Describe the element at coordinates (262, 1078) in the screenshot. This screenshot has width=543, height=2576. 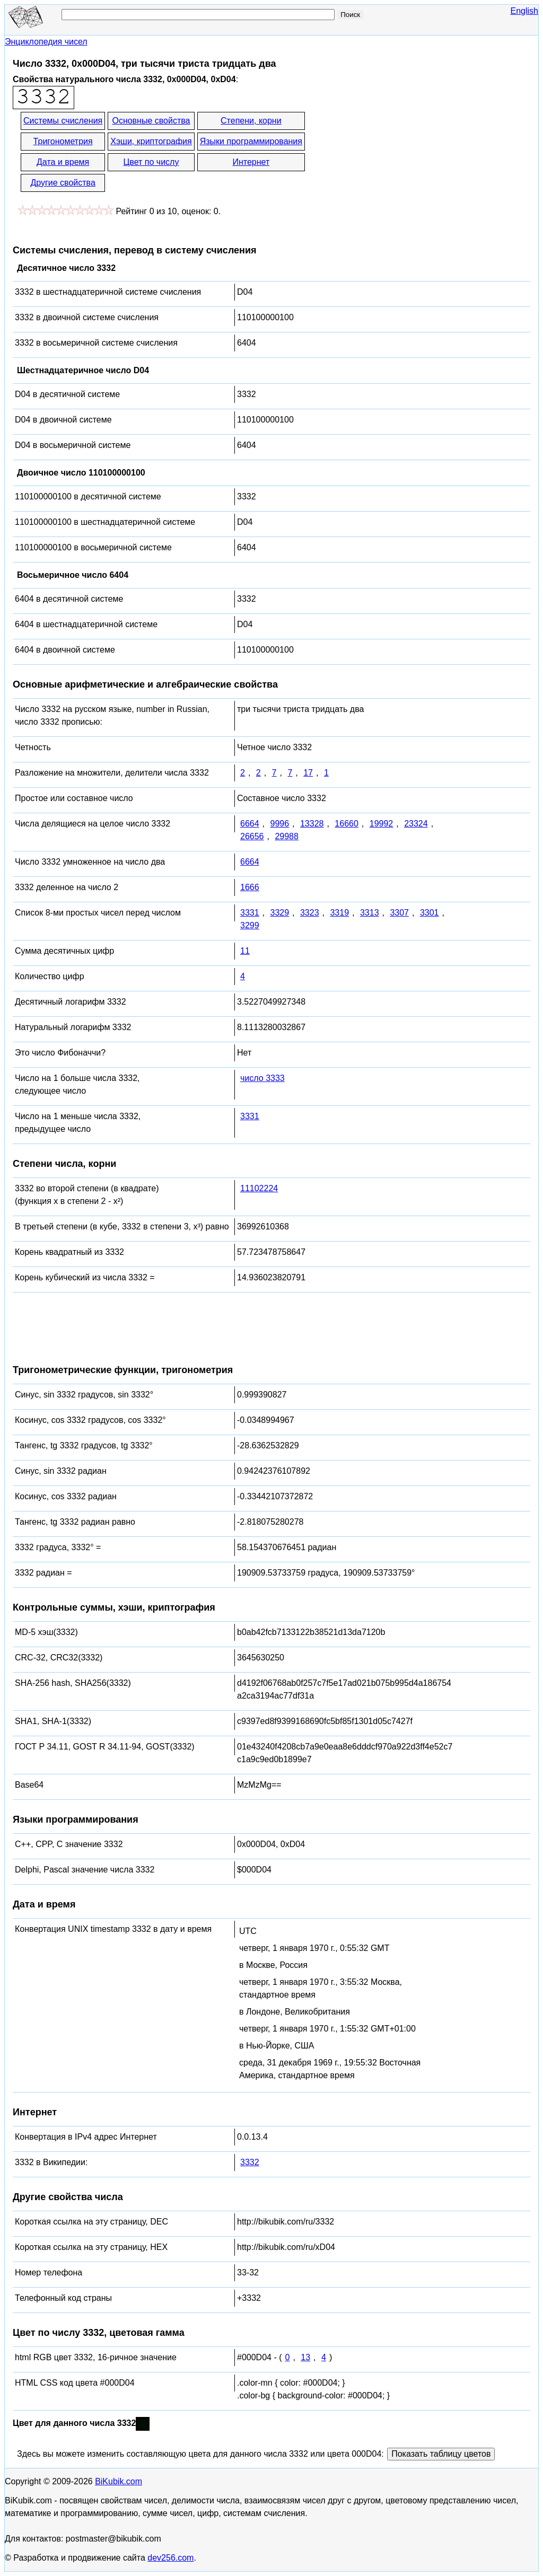
I see `число 3333` at that location.